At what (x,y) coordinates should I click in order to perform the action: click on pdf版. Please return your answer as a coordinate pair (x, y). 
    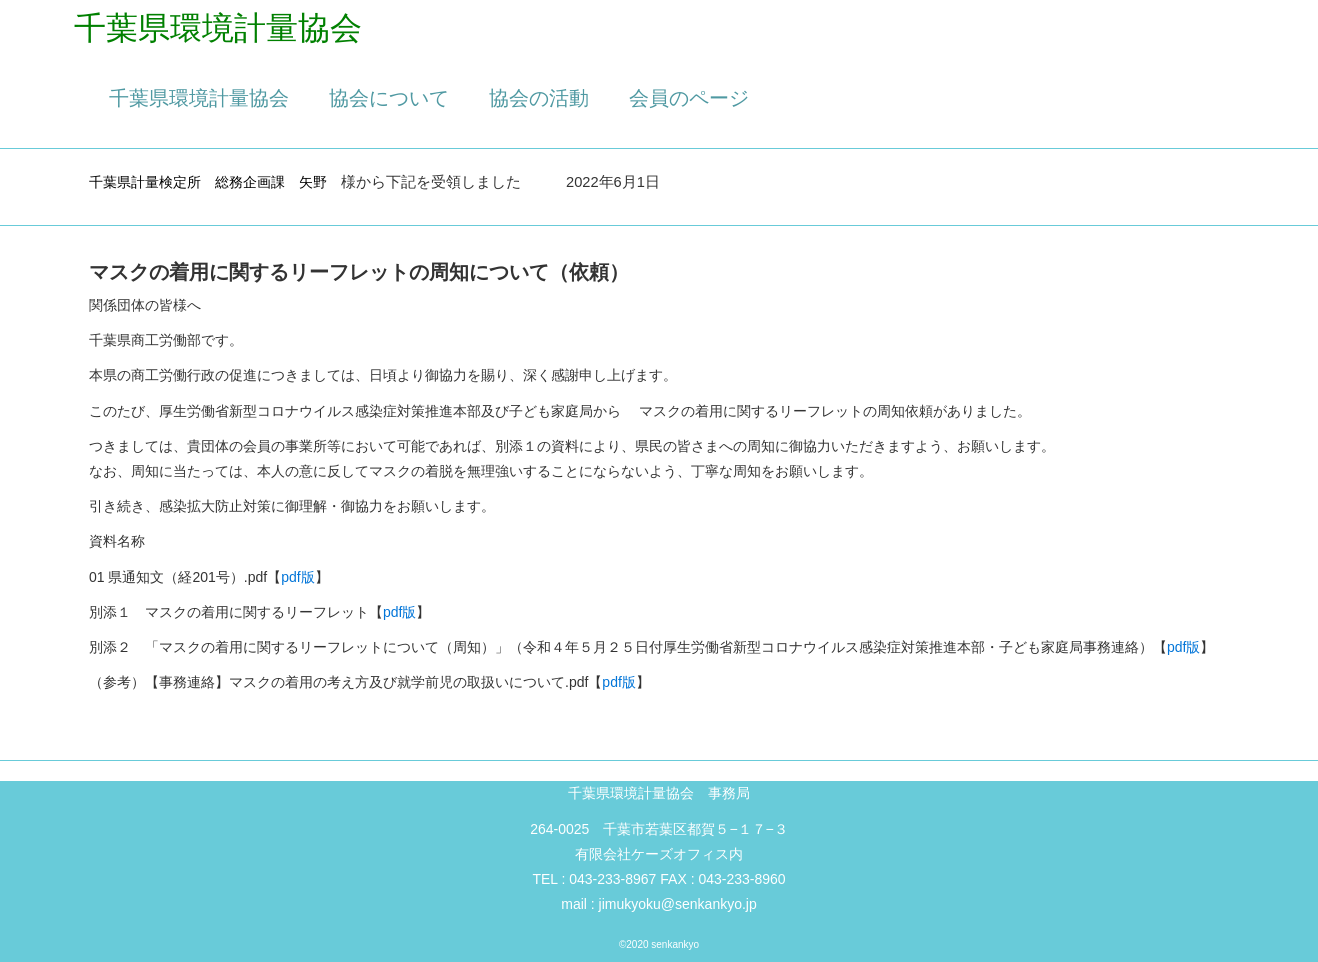
    Looking at the image, I should click on (297, 577).